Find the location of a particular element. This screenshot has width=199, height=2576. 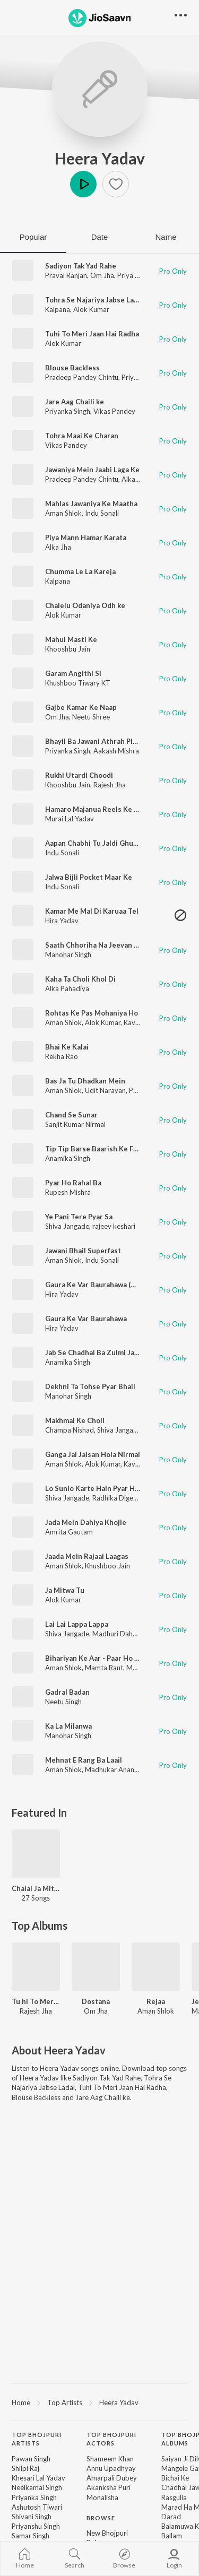

[button] is located at coordinates (115, 184).